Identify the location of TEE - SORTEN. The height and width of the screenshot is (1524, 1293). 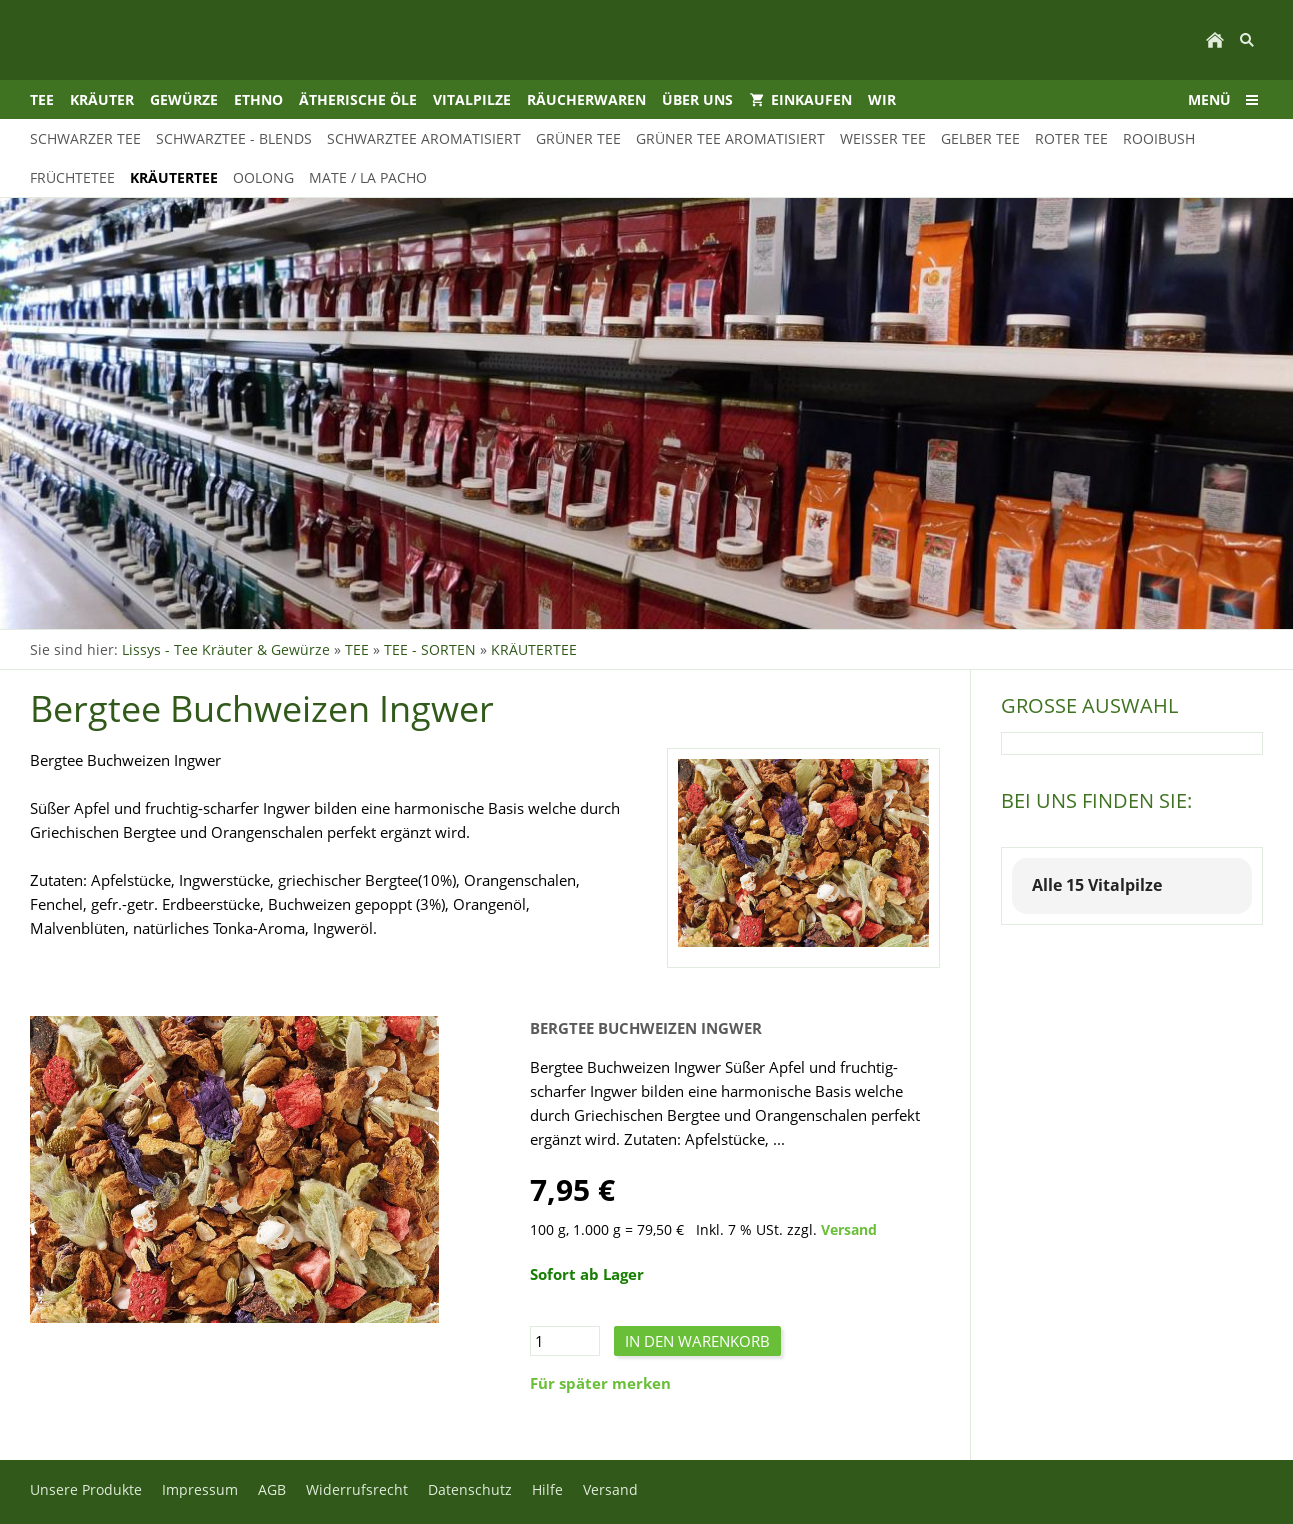
(430, 649).